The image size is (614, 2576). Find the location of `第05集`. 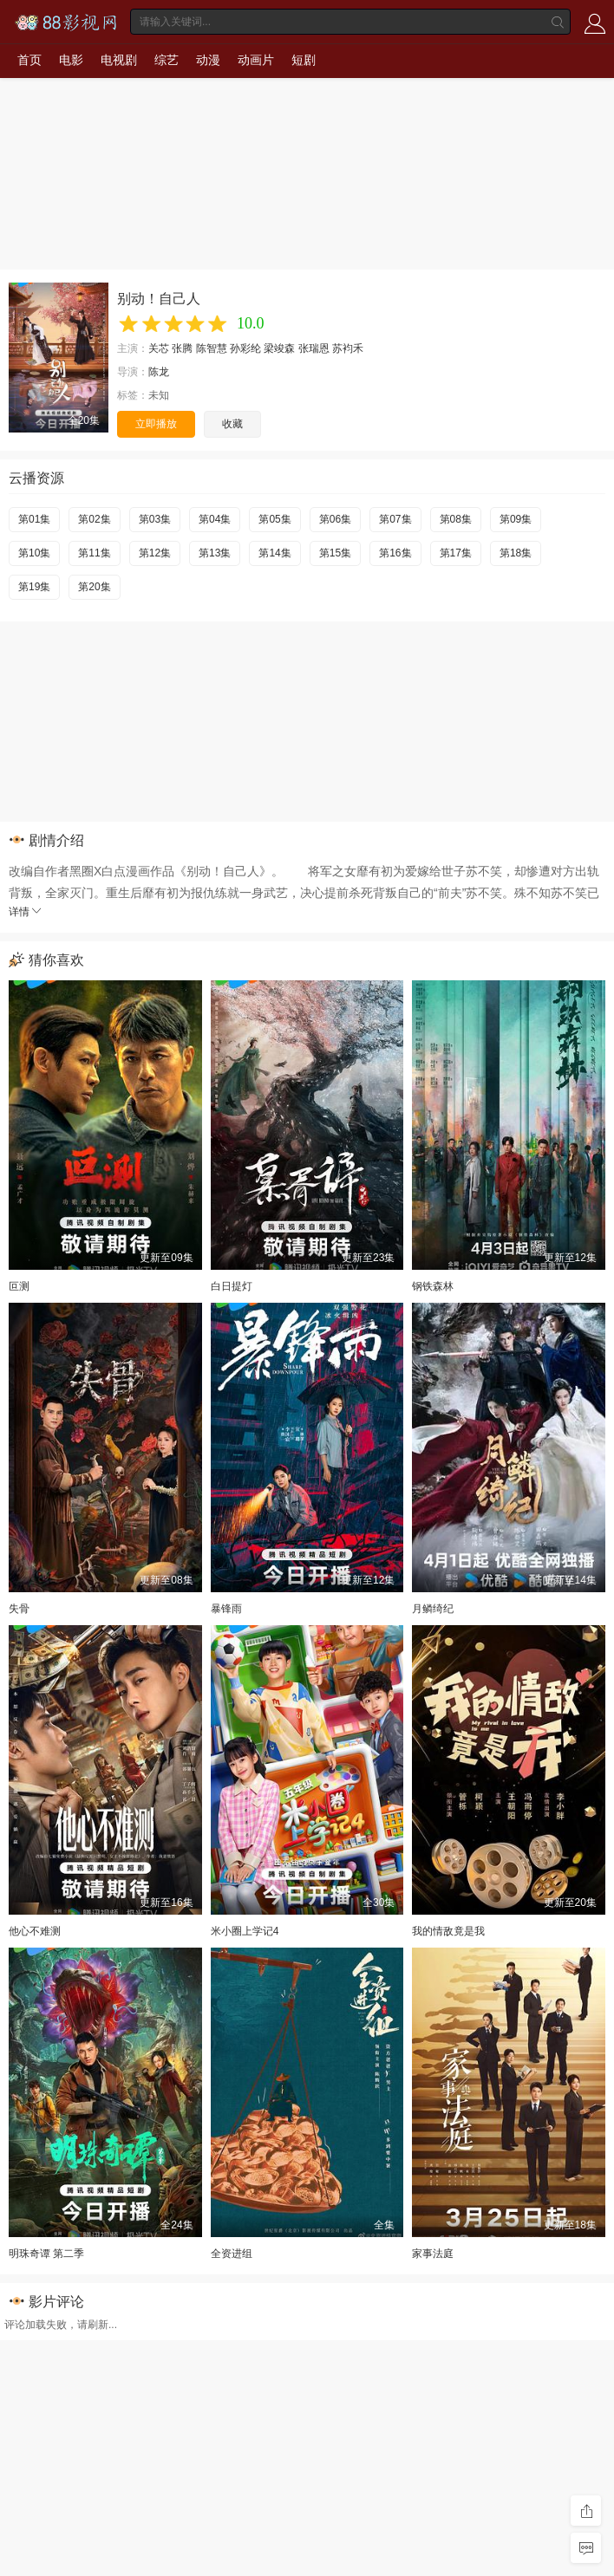

第05集 is located at coordinates (274, 519).